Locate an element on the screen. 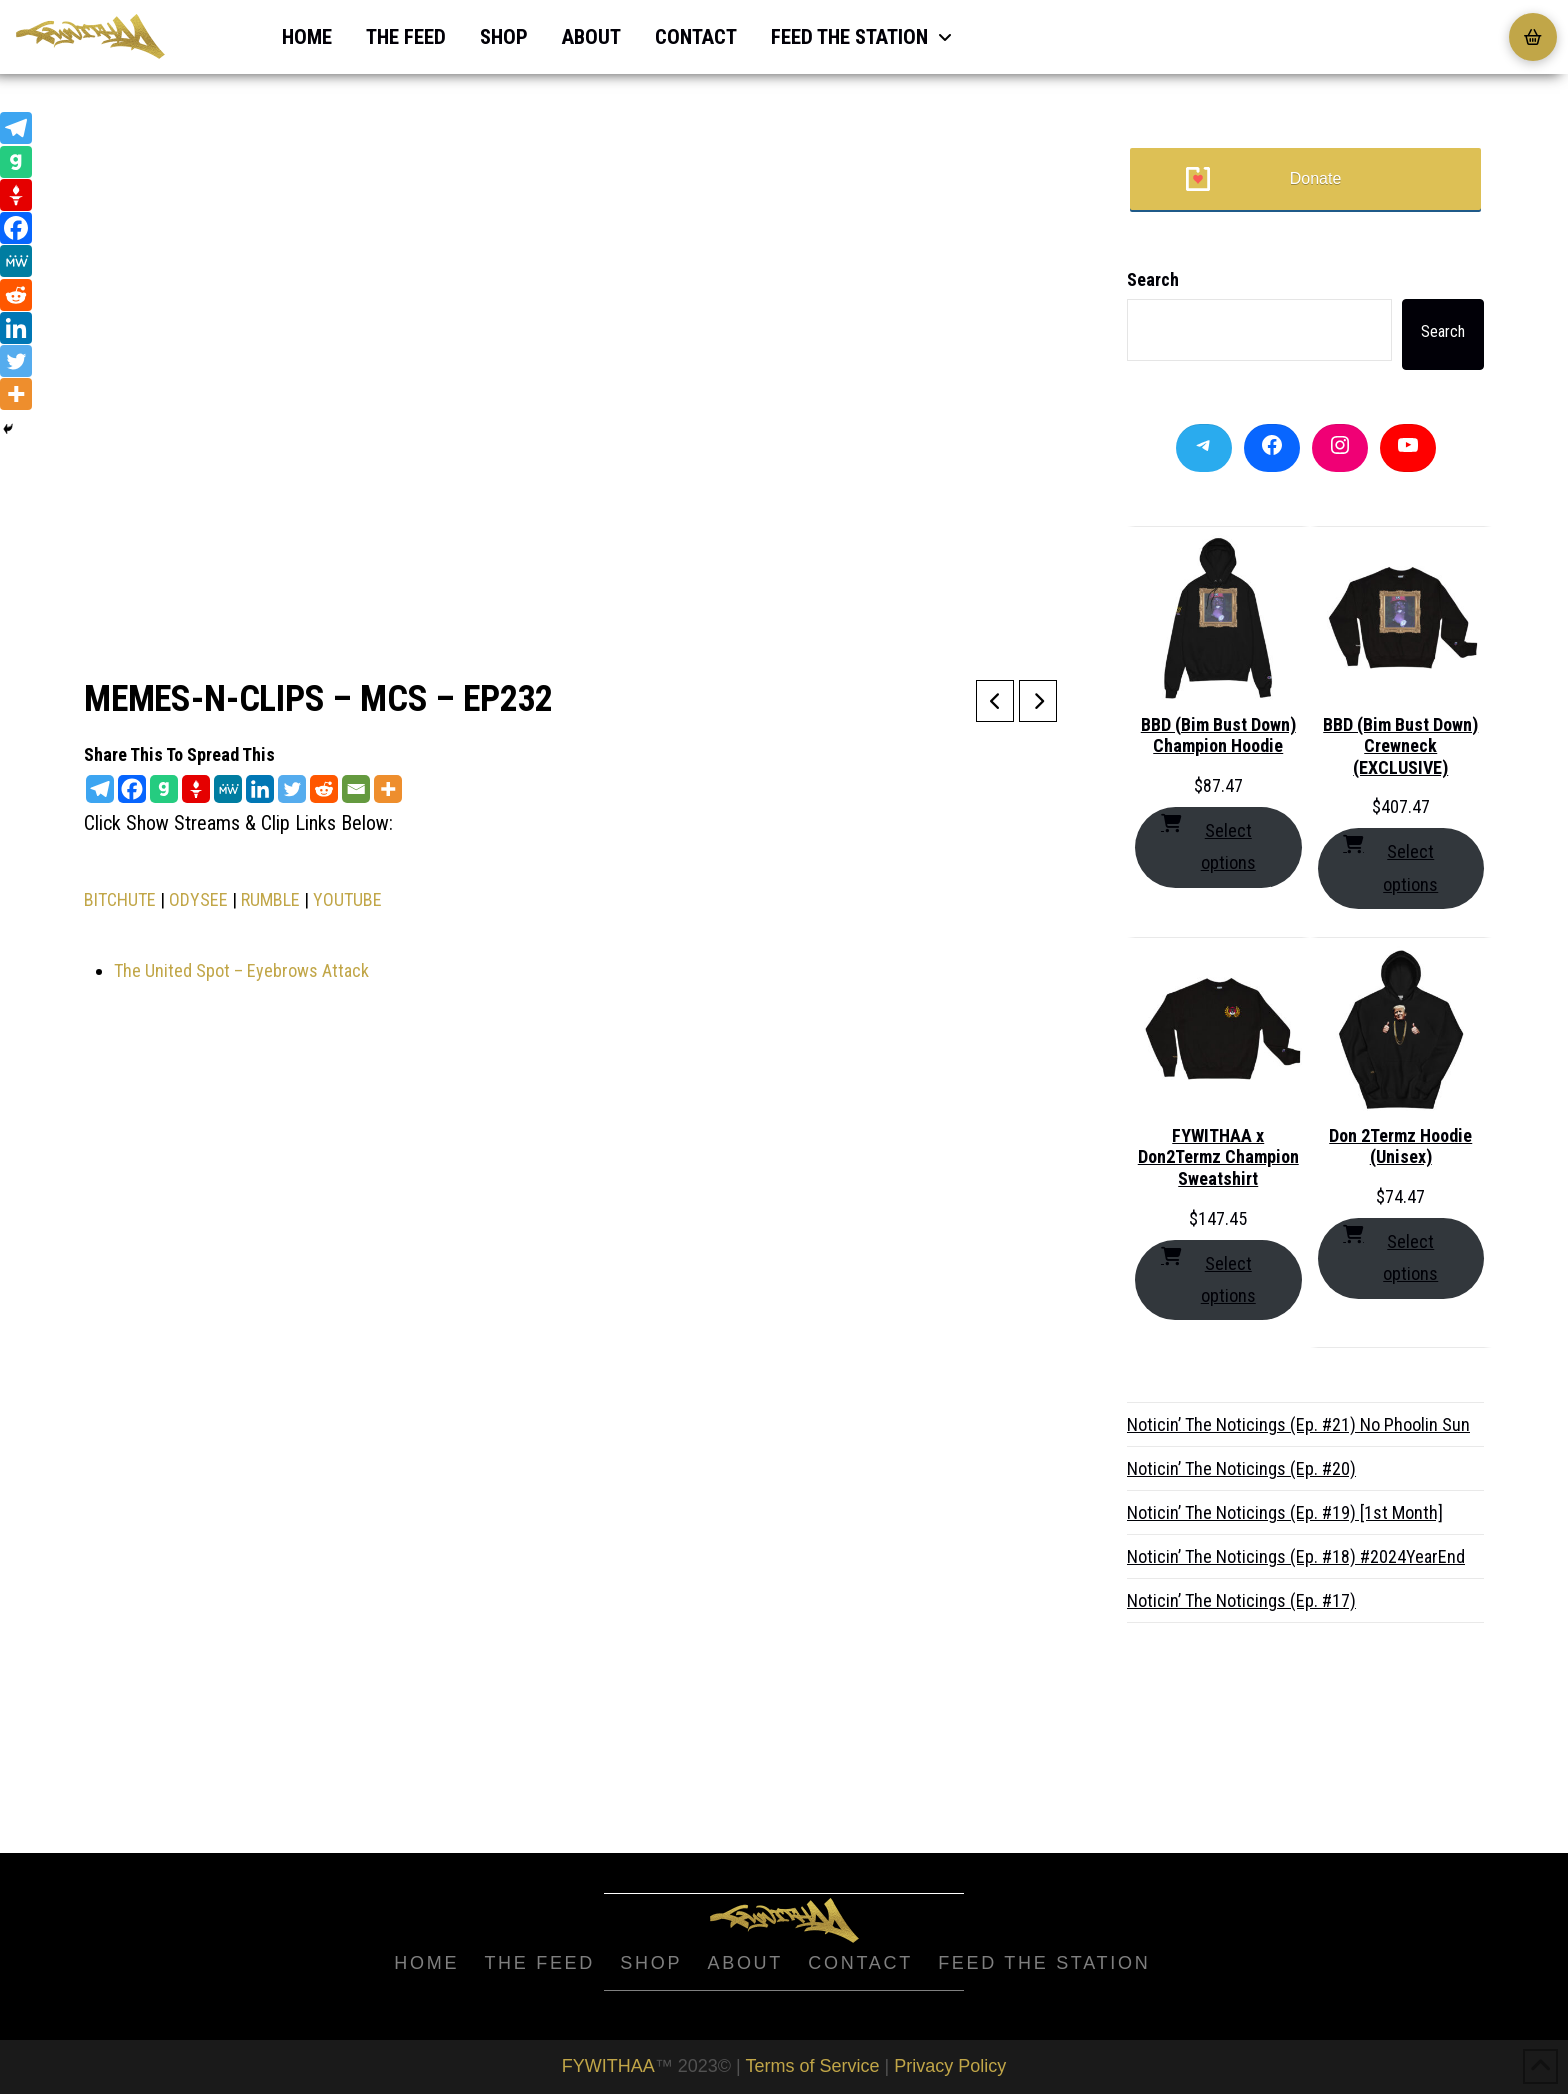 The width and height of the screenshot is (1568, 2094). Donate is located at coordinates (1316, 178).